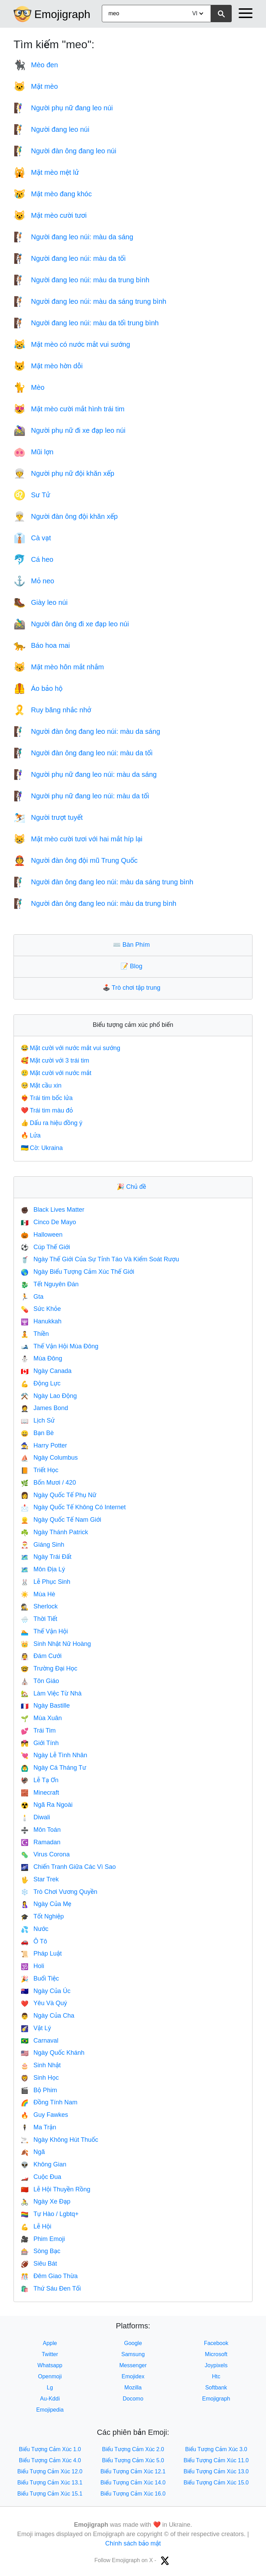 This screenshot has height=2576, width=266. What do you see at coordinates (39, 2090) in the screenshot?
I see `Bộ Phim` at bounding box center [39, 2090].